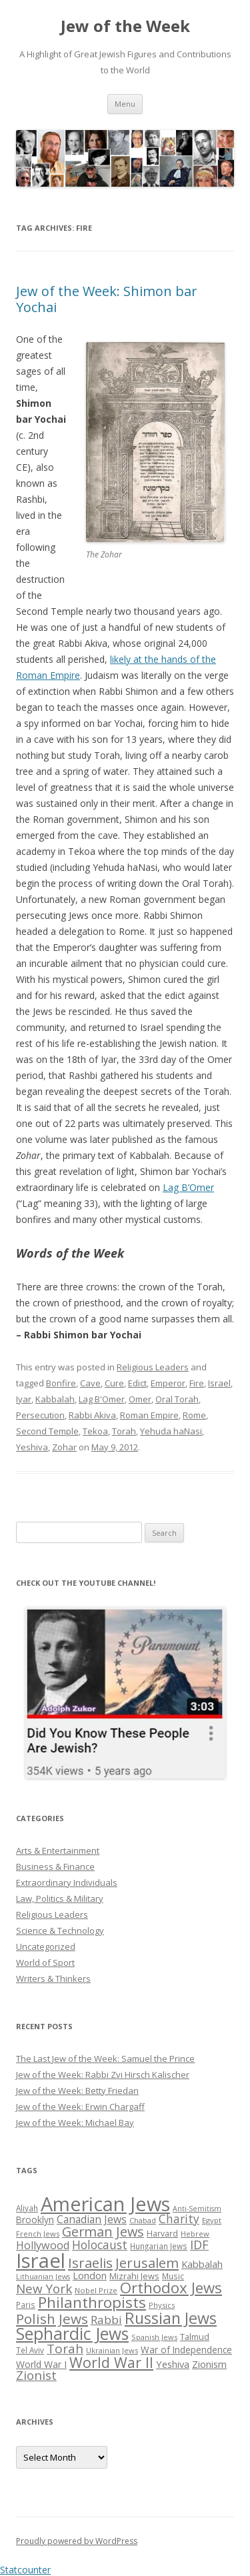 The image size is (250, 2576). What do you see at coordinates (45, 1947) in the screenshot?
I see `Uncategorized` at bounding box center [45, 1947].